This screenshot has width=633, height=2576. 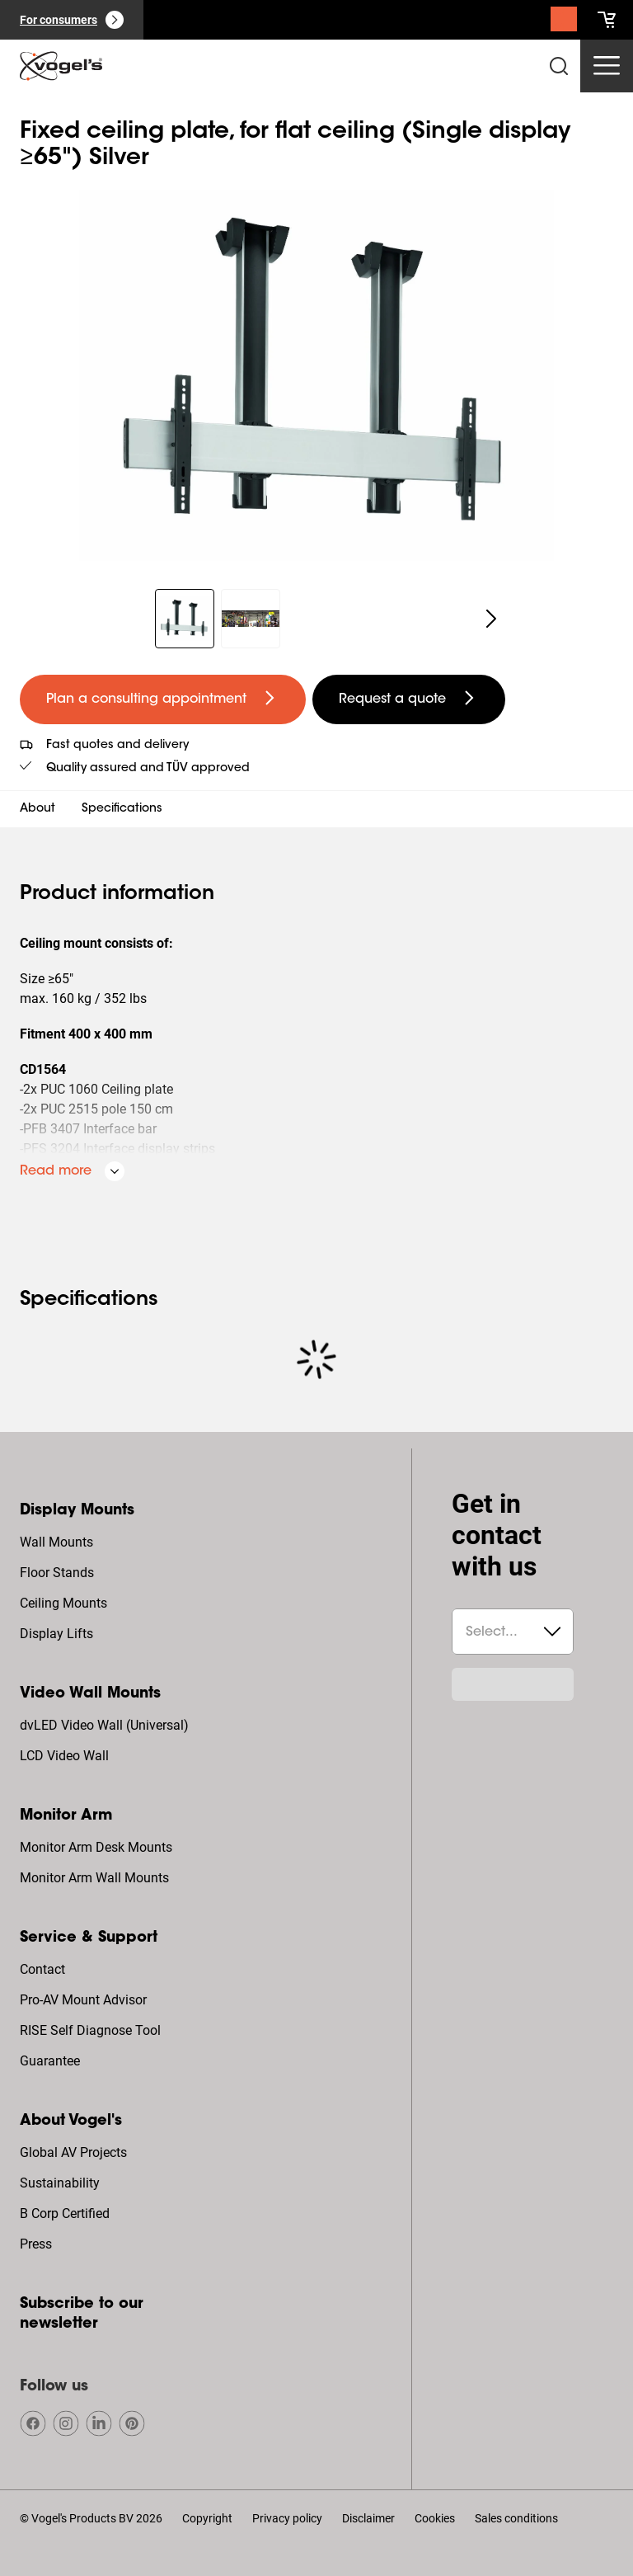 I want to click on B Corp Certified, so click(x=65, y=2213).